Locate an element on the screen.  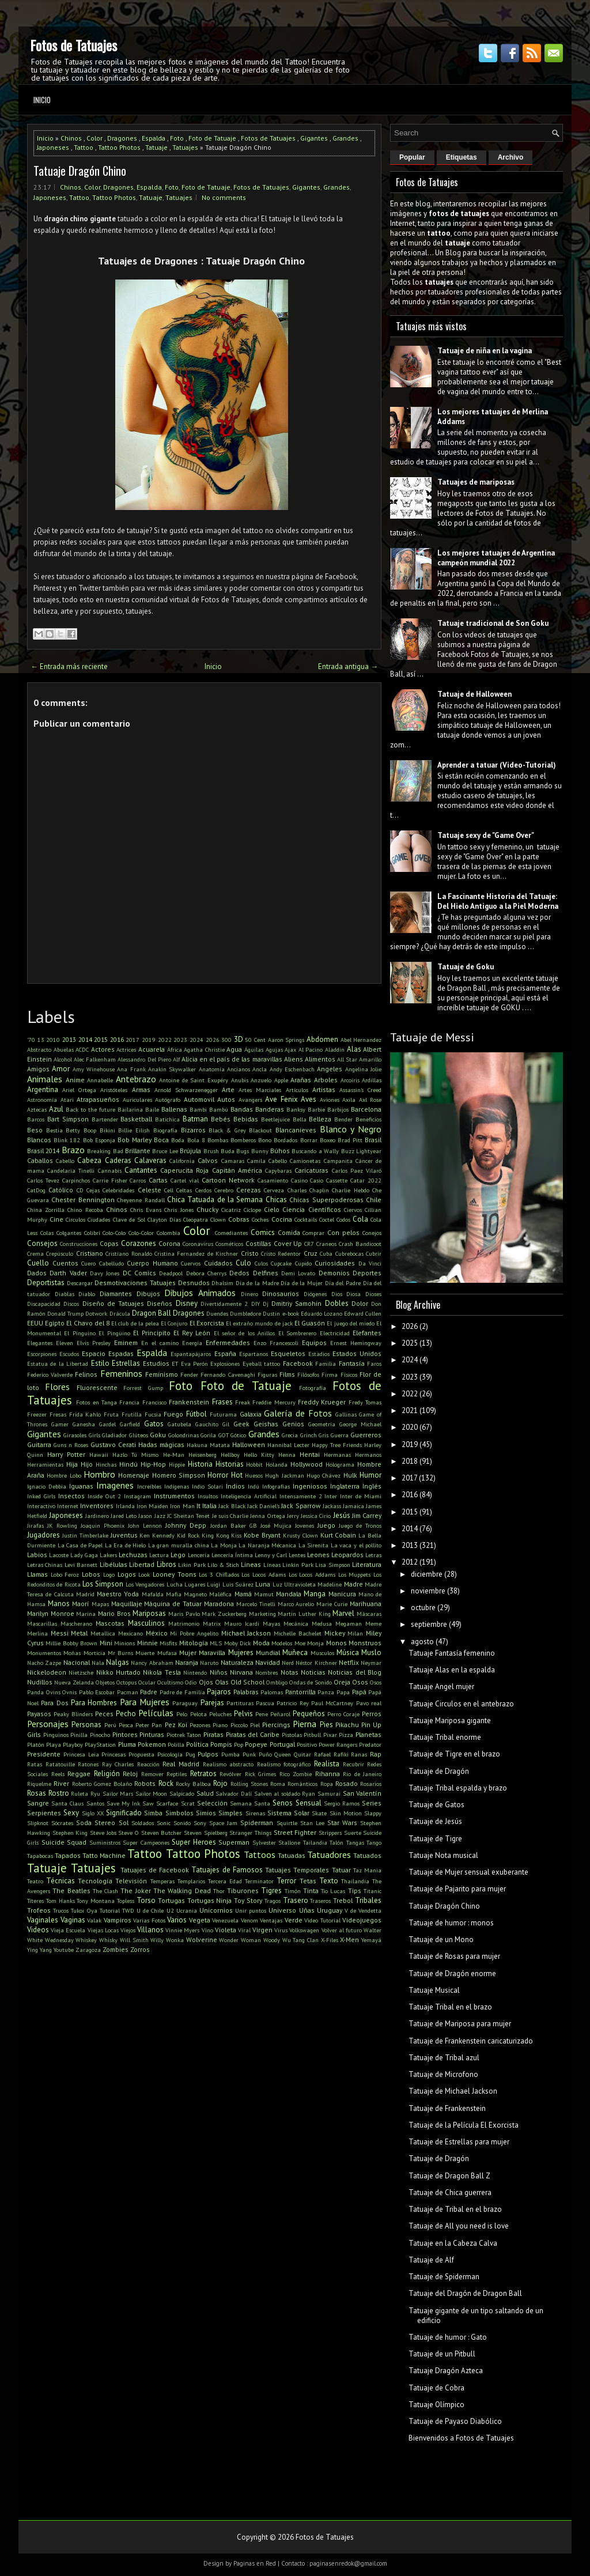
Hugh Jackman is located at coordinates (284, 1475).